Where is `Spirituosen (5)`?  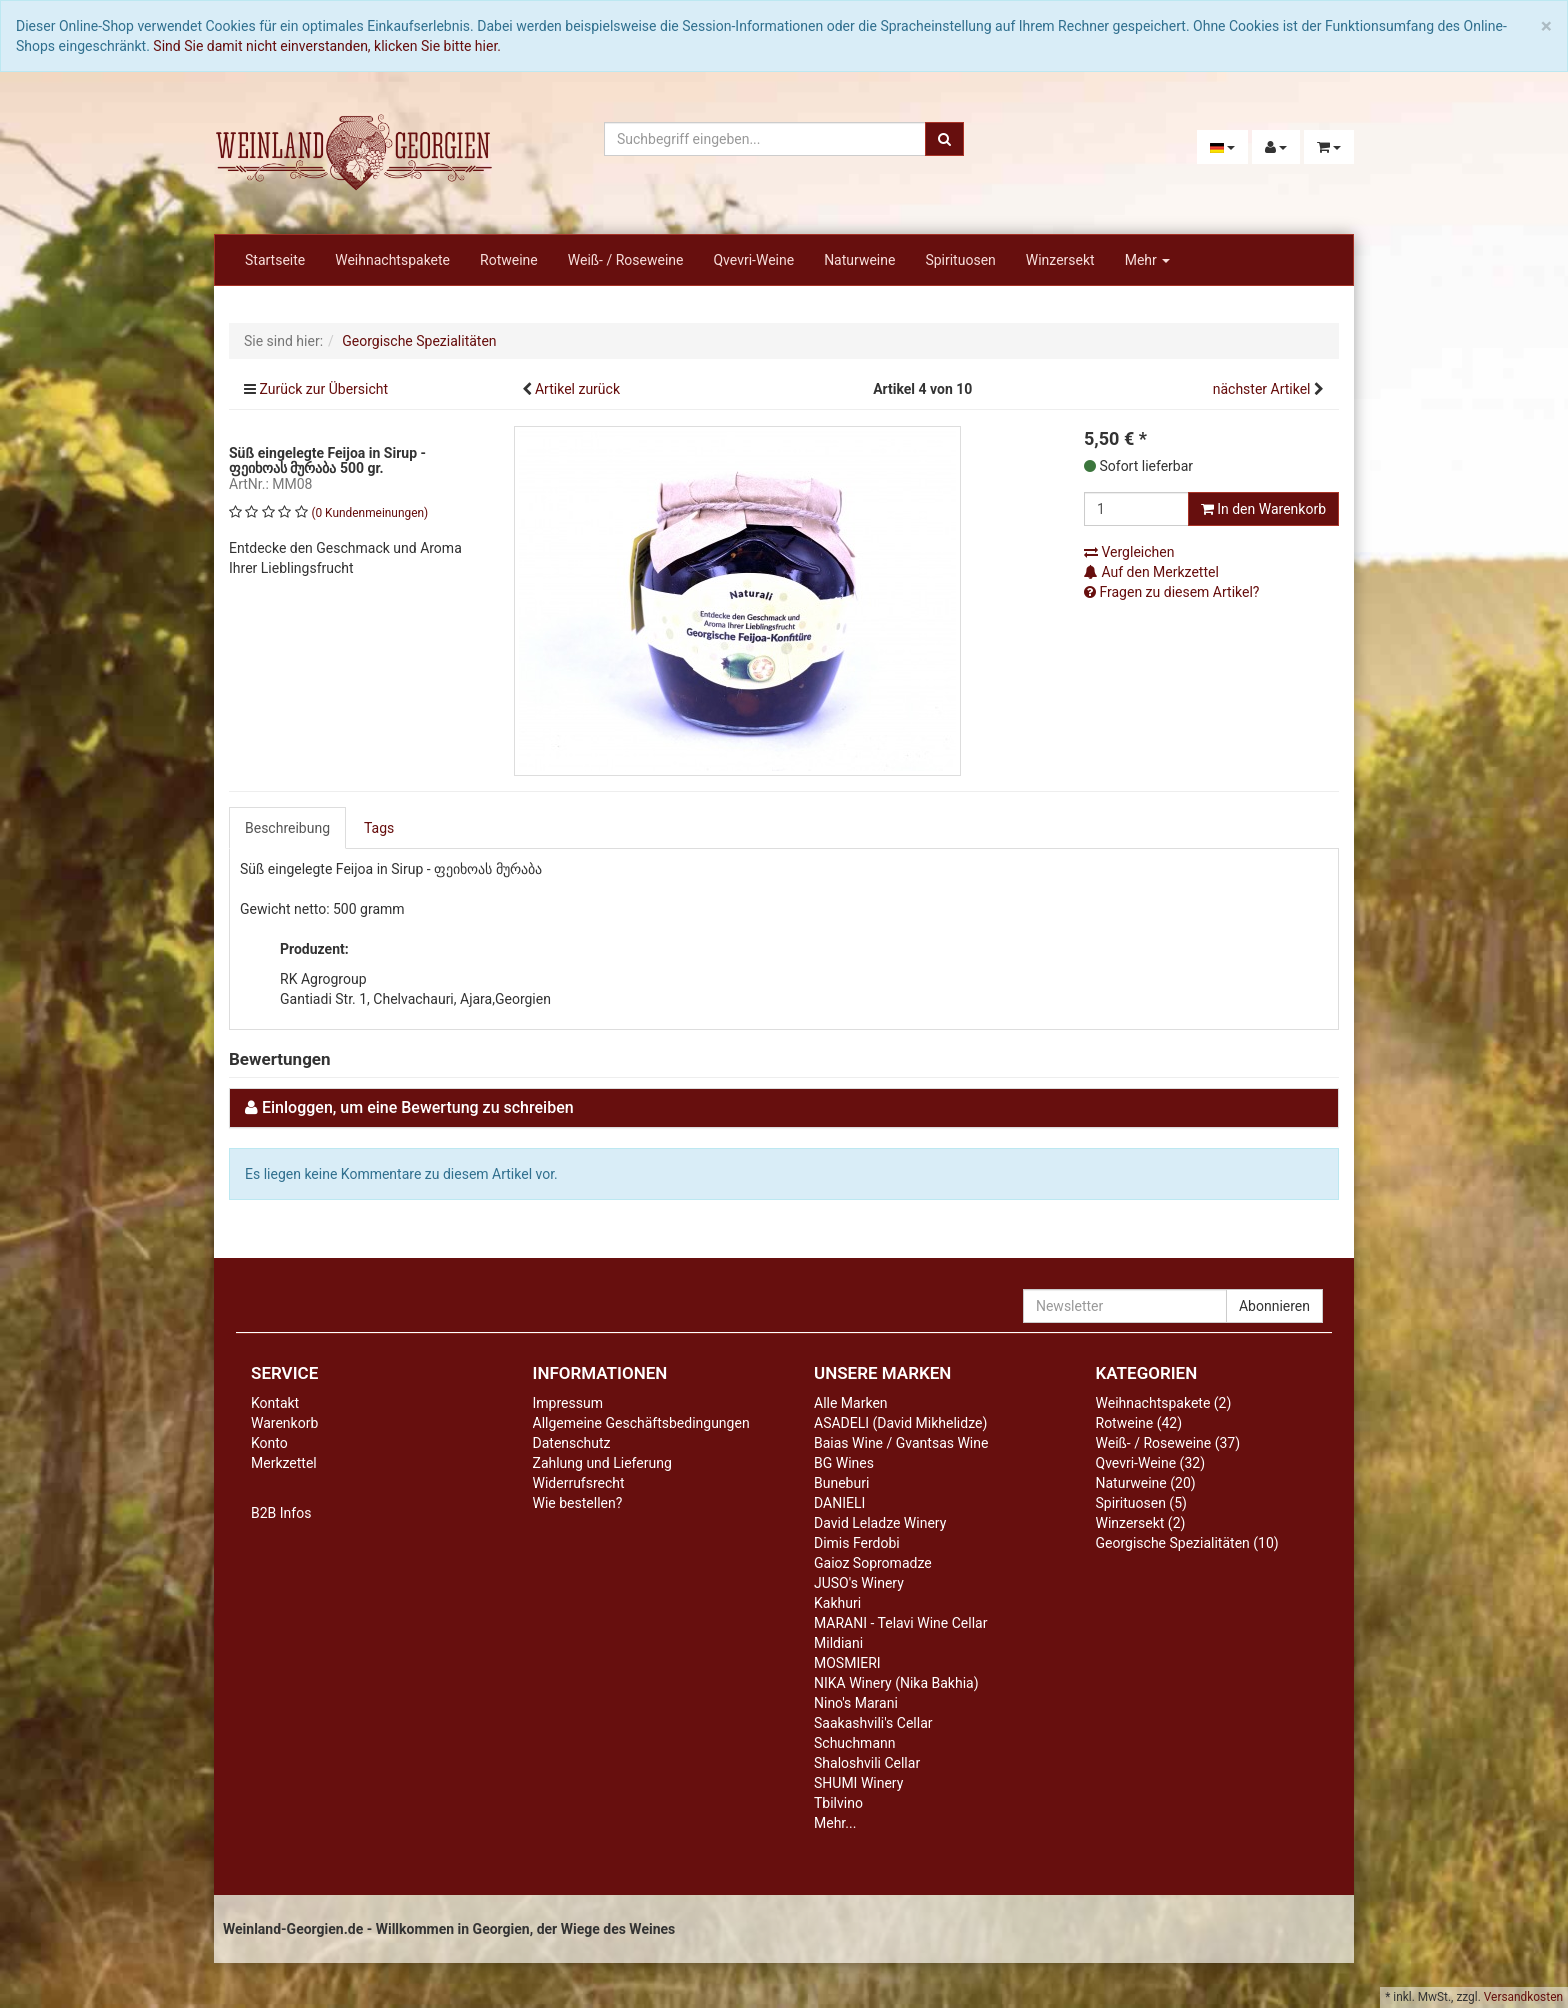 Spirituosen (5) is located at coordinates (1141, 1503).